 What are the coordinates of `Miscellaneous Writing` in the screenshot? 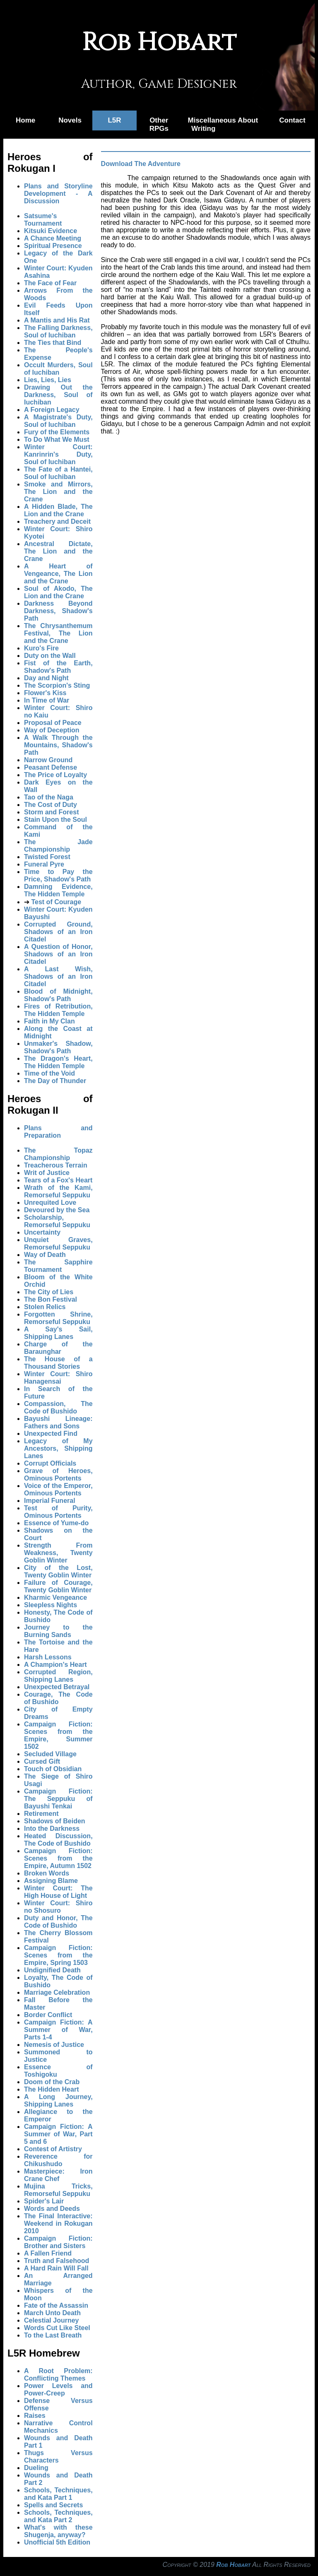 It's located at (207, 124).